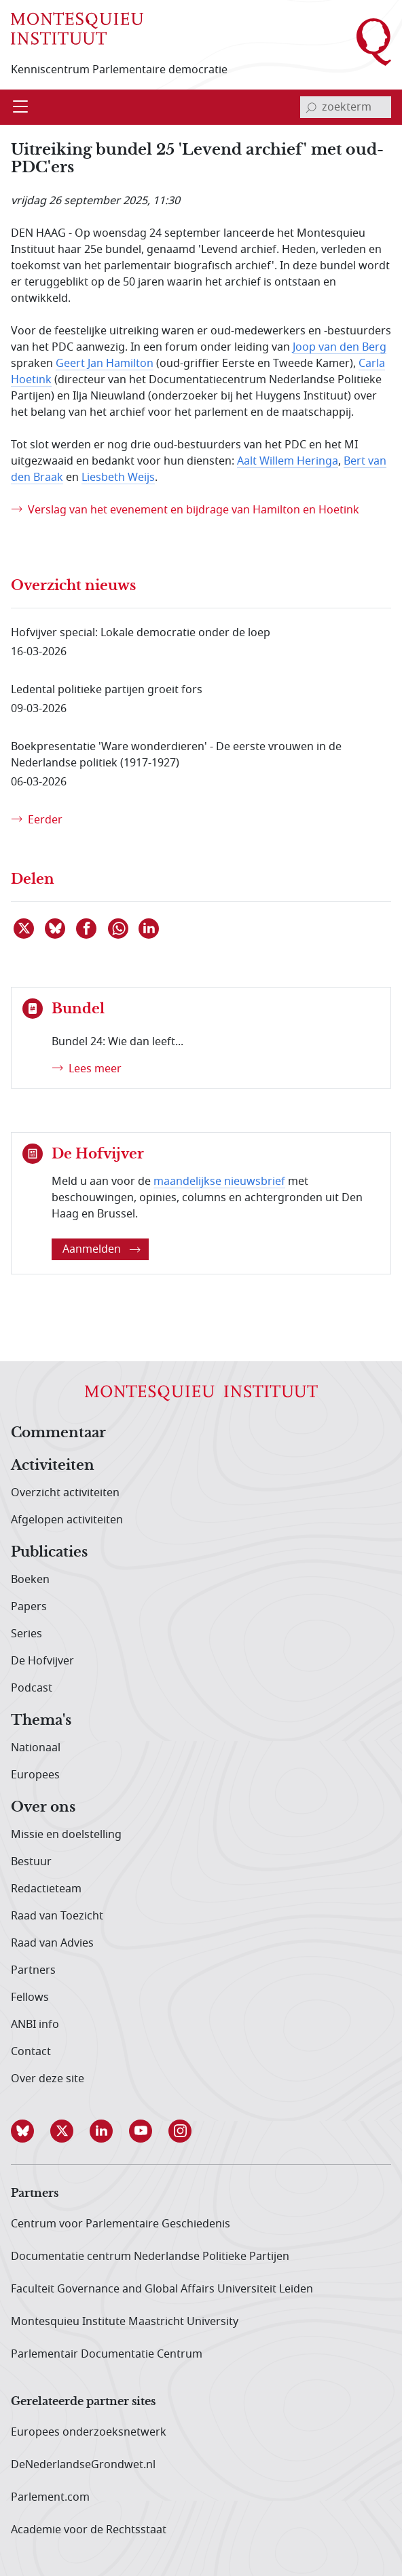  Describe the element at coordinates (219, 1181) in the screenshot. I see `maandelijkse nieuwsbrief` at that location.